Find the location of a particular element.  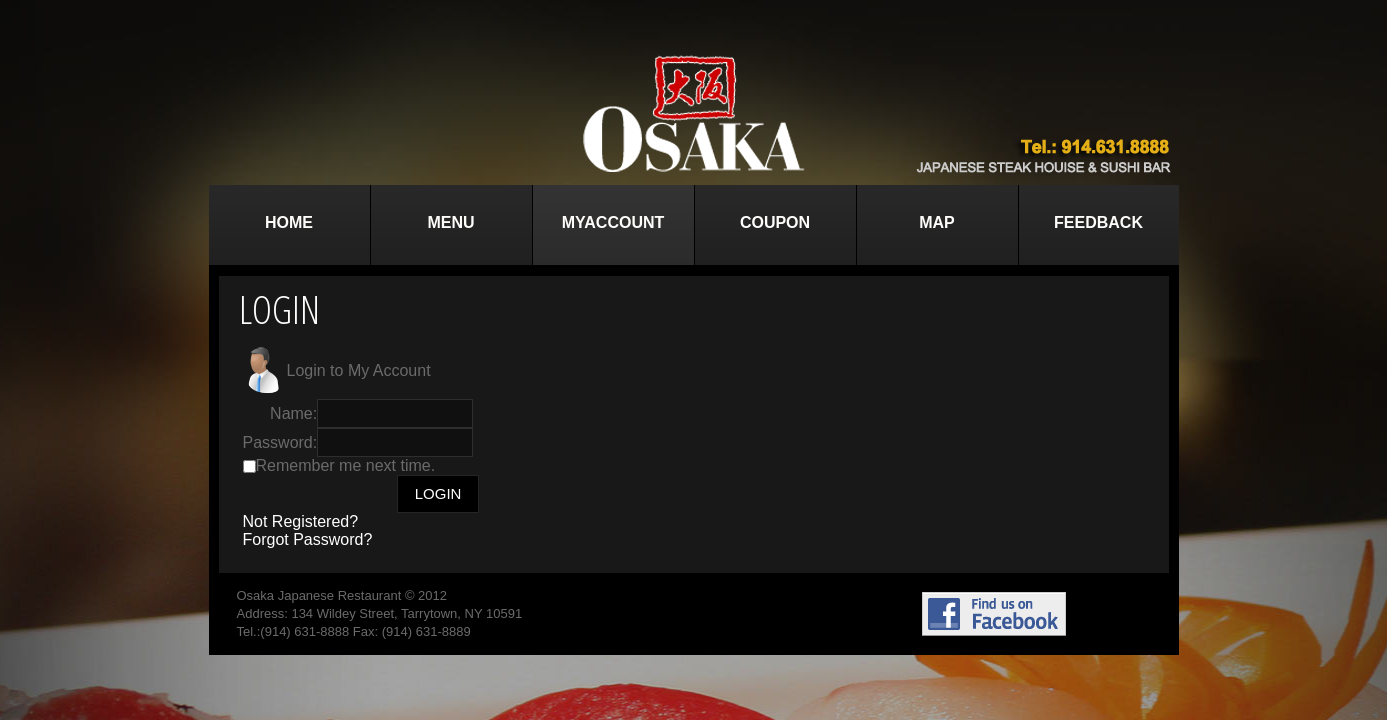

Forgot Password? is located at coordinates (308, 539).